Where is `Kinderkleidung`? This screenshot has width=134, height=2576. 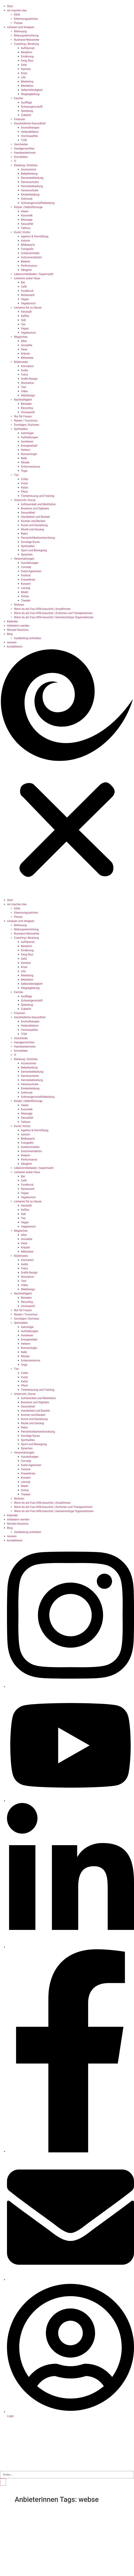 Kinderkleidung is located at coordinates (30, 194).